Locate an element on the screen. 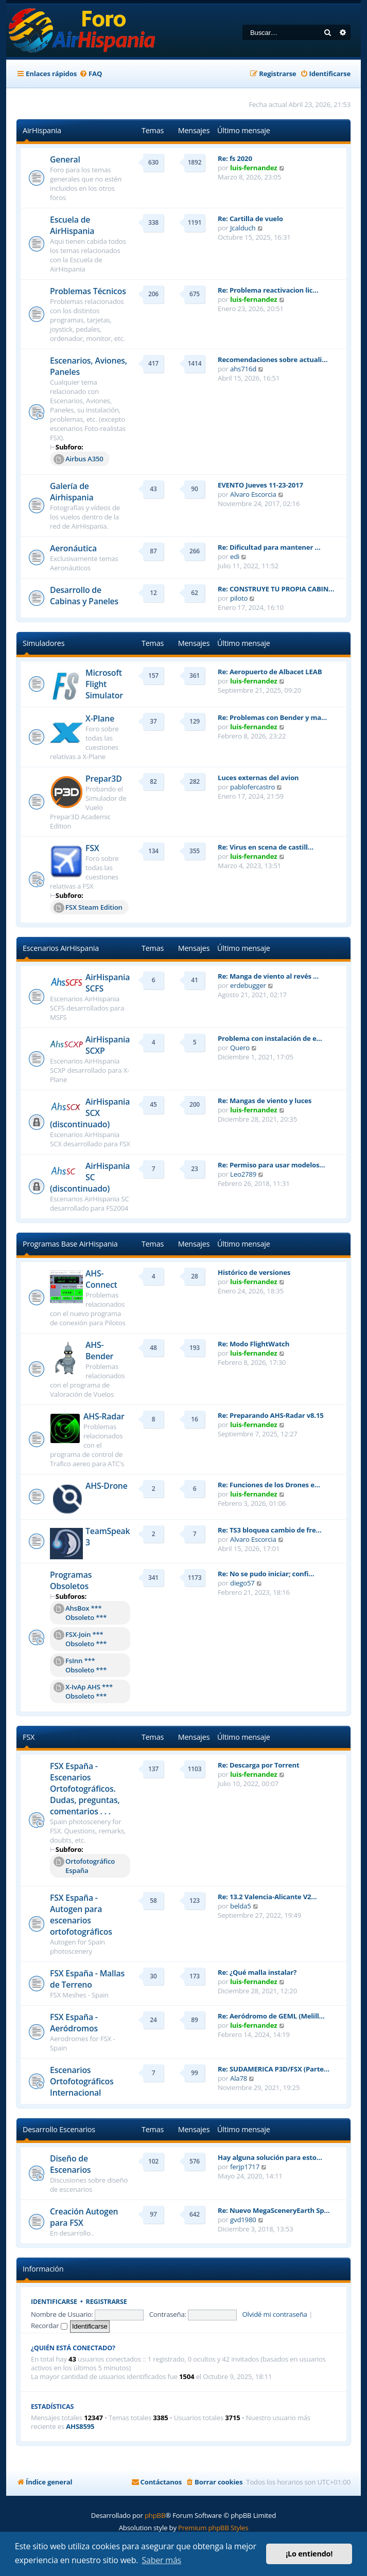  Aeronáutica is located at coordinates (73, 548).